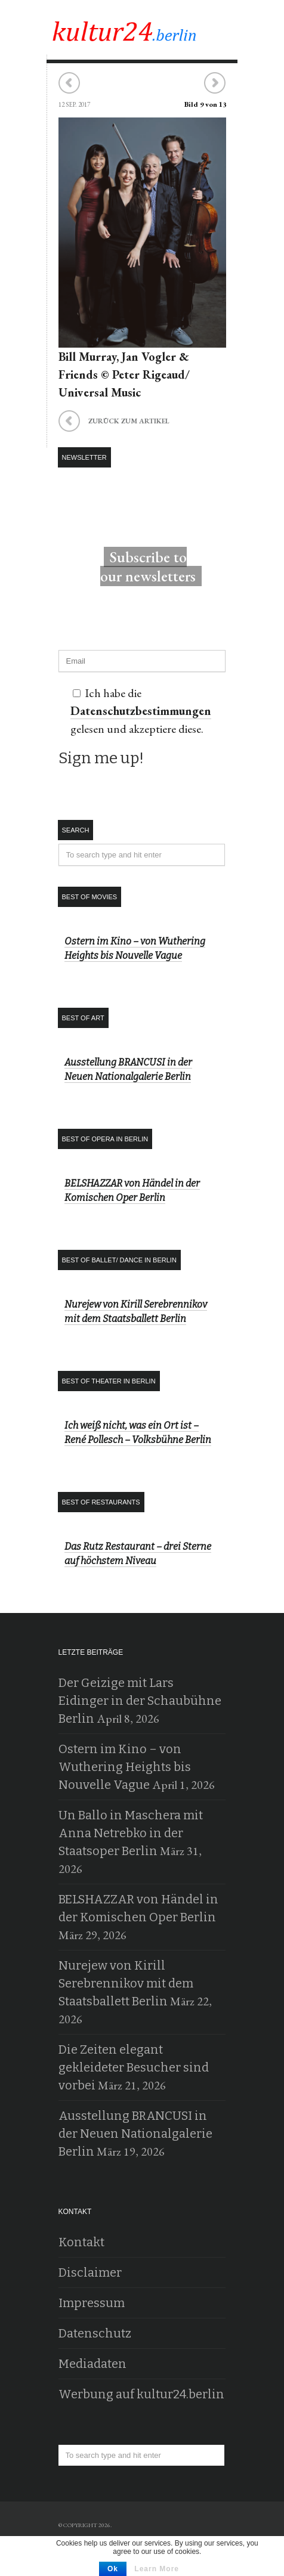  What do you see at coordinates (125, 1983) in the screenshot?
I see `Nurejew von Kirill Serebrennikov mit dem Staatsballett Berlin` at bounding box center [125, 1983].